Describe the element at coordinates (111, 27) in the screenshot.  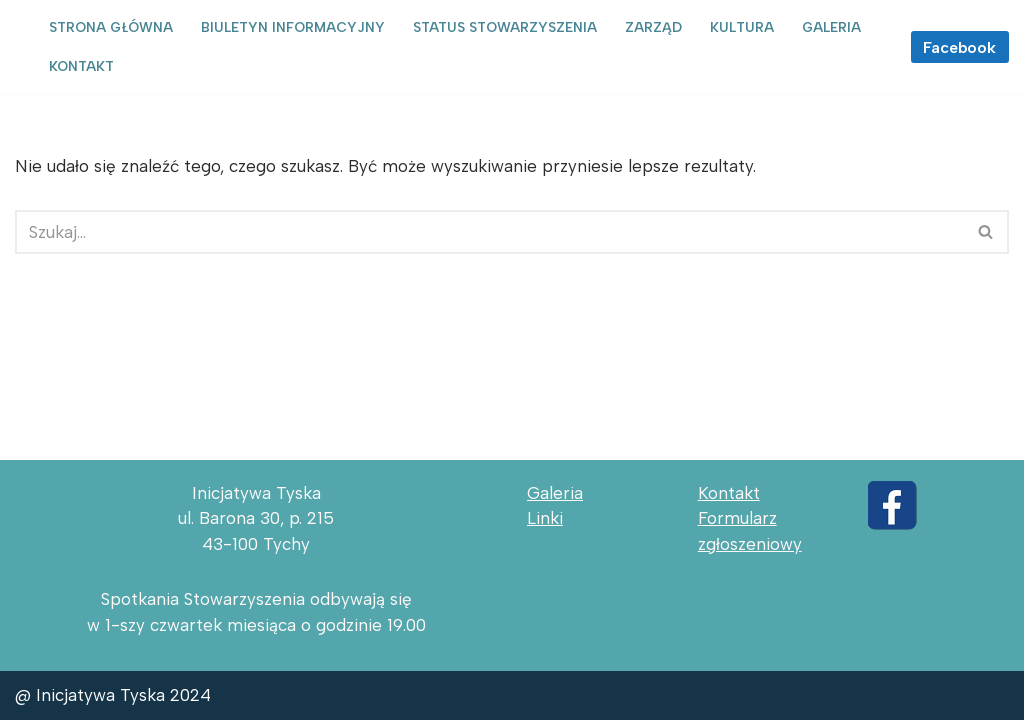
I see `Strona główna` at that location.